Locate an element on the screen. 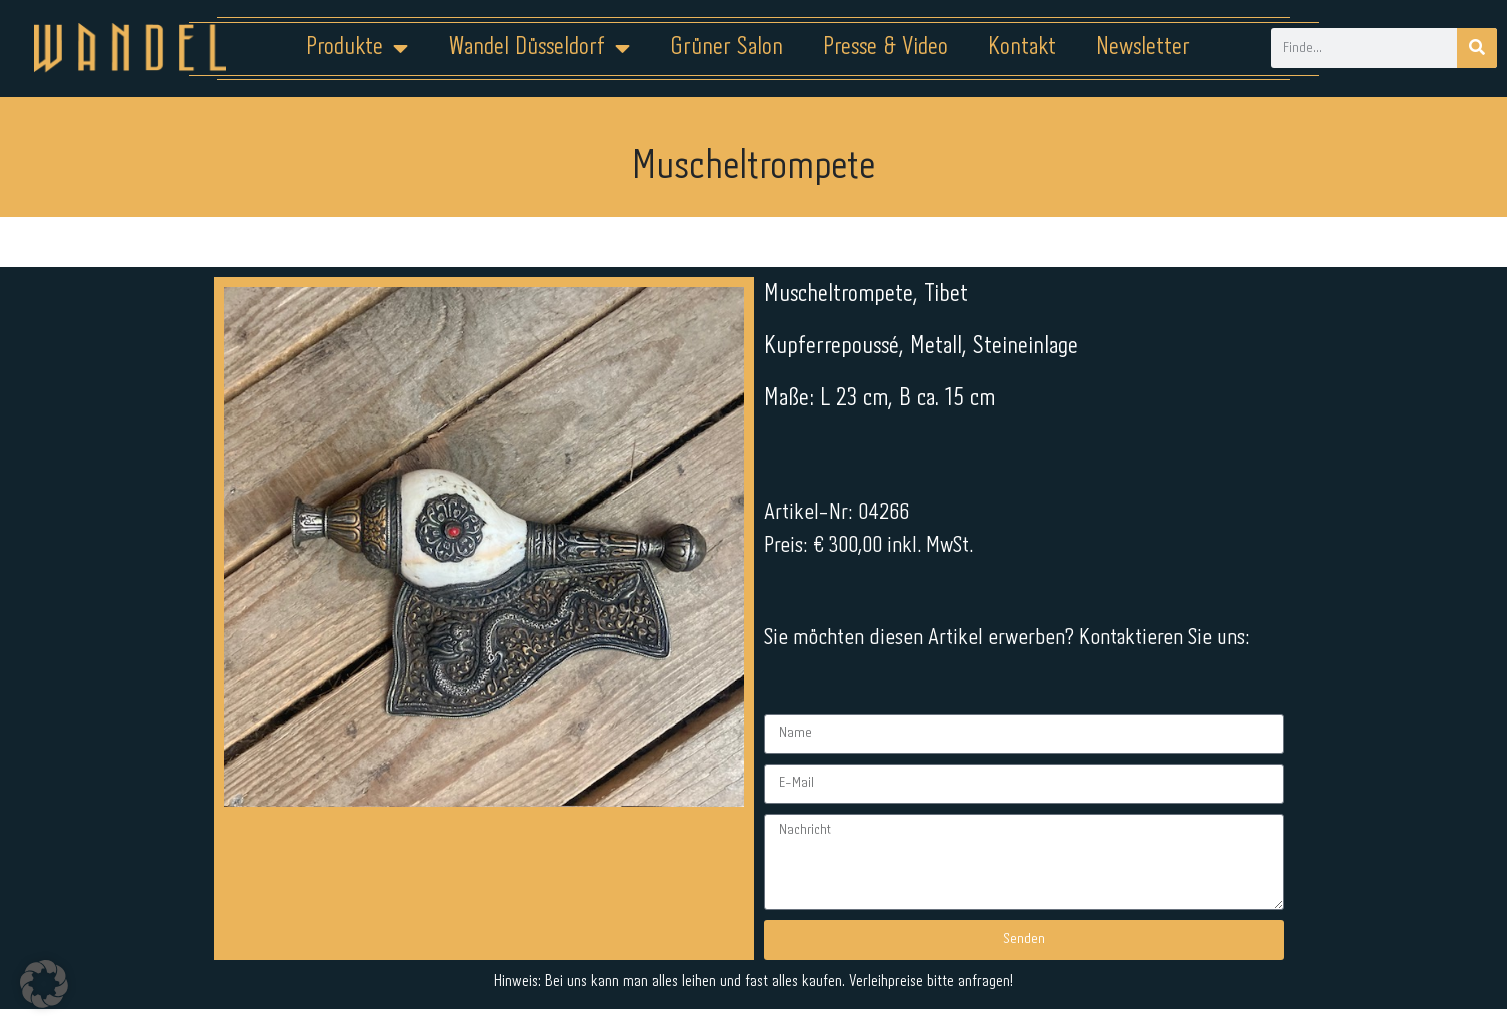 The width and height of the screenshot is (1507, 1028). Kontakt is located at coordinates (1022, 47).